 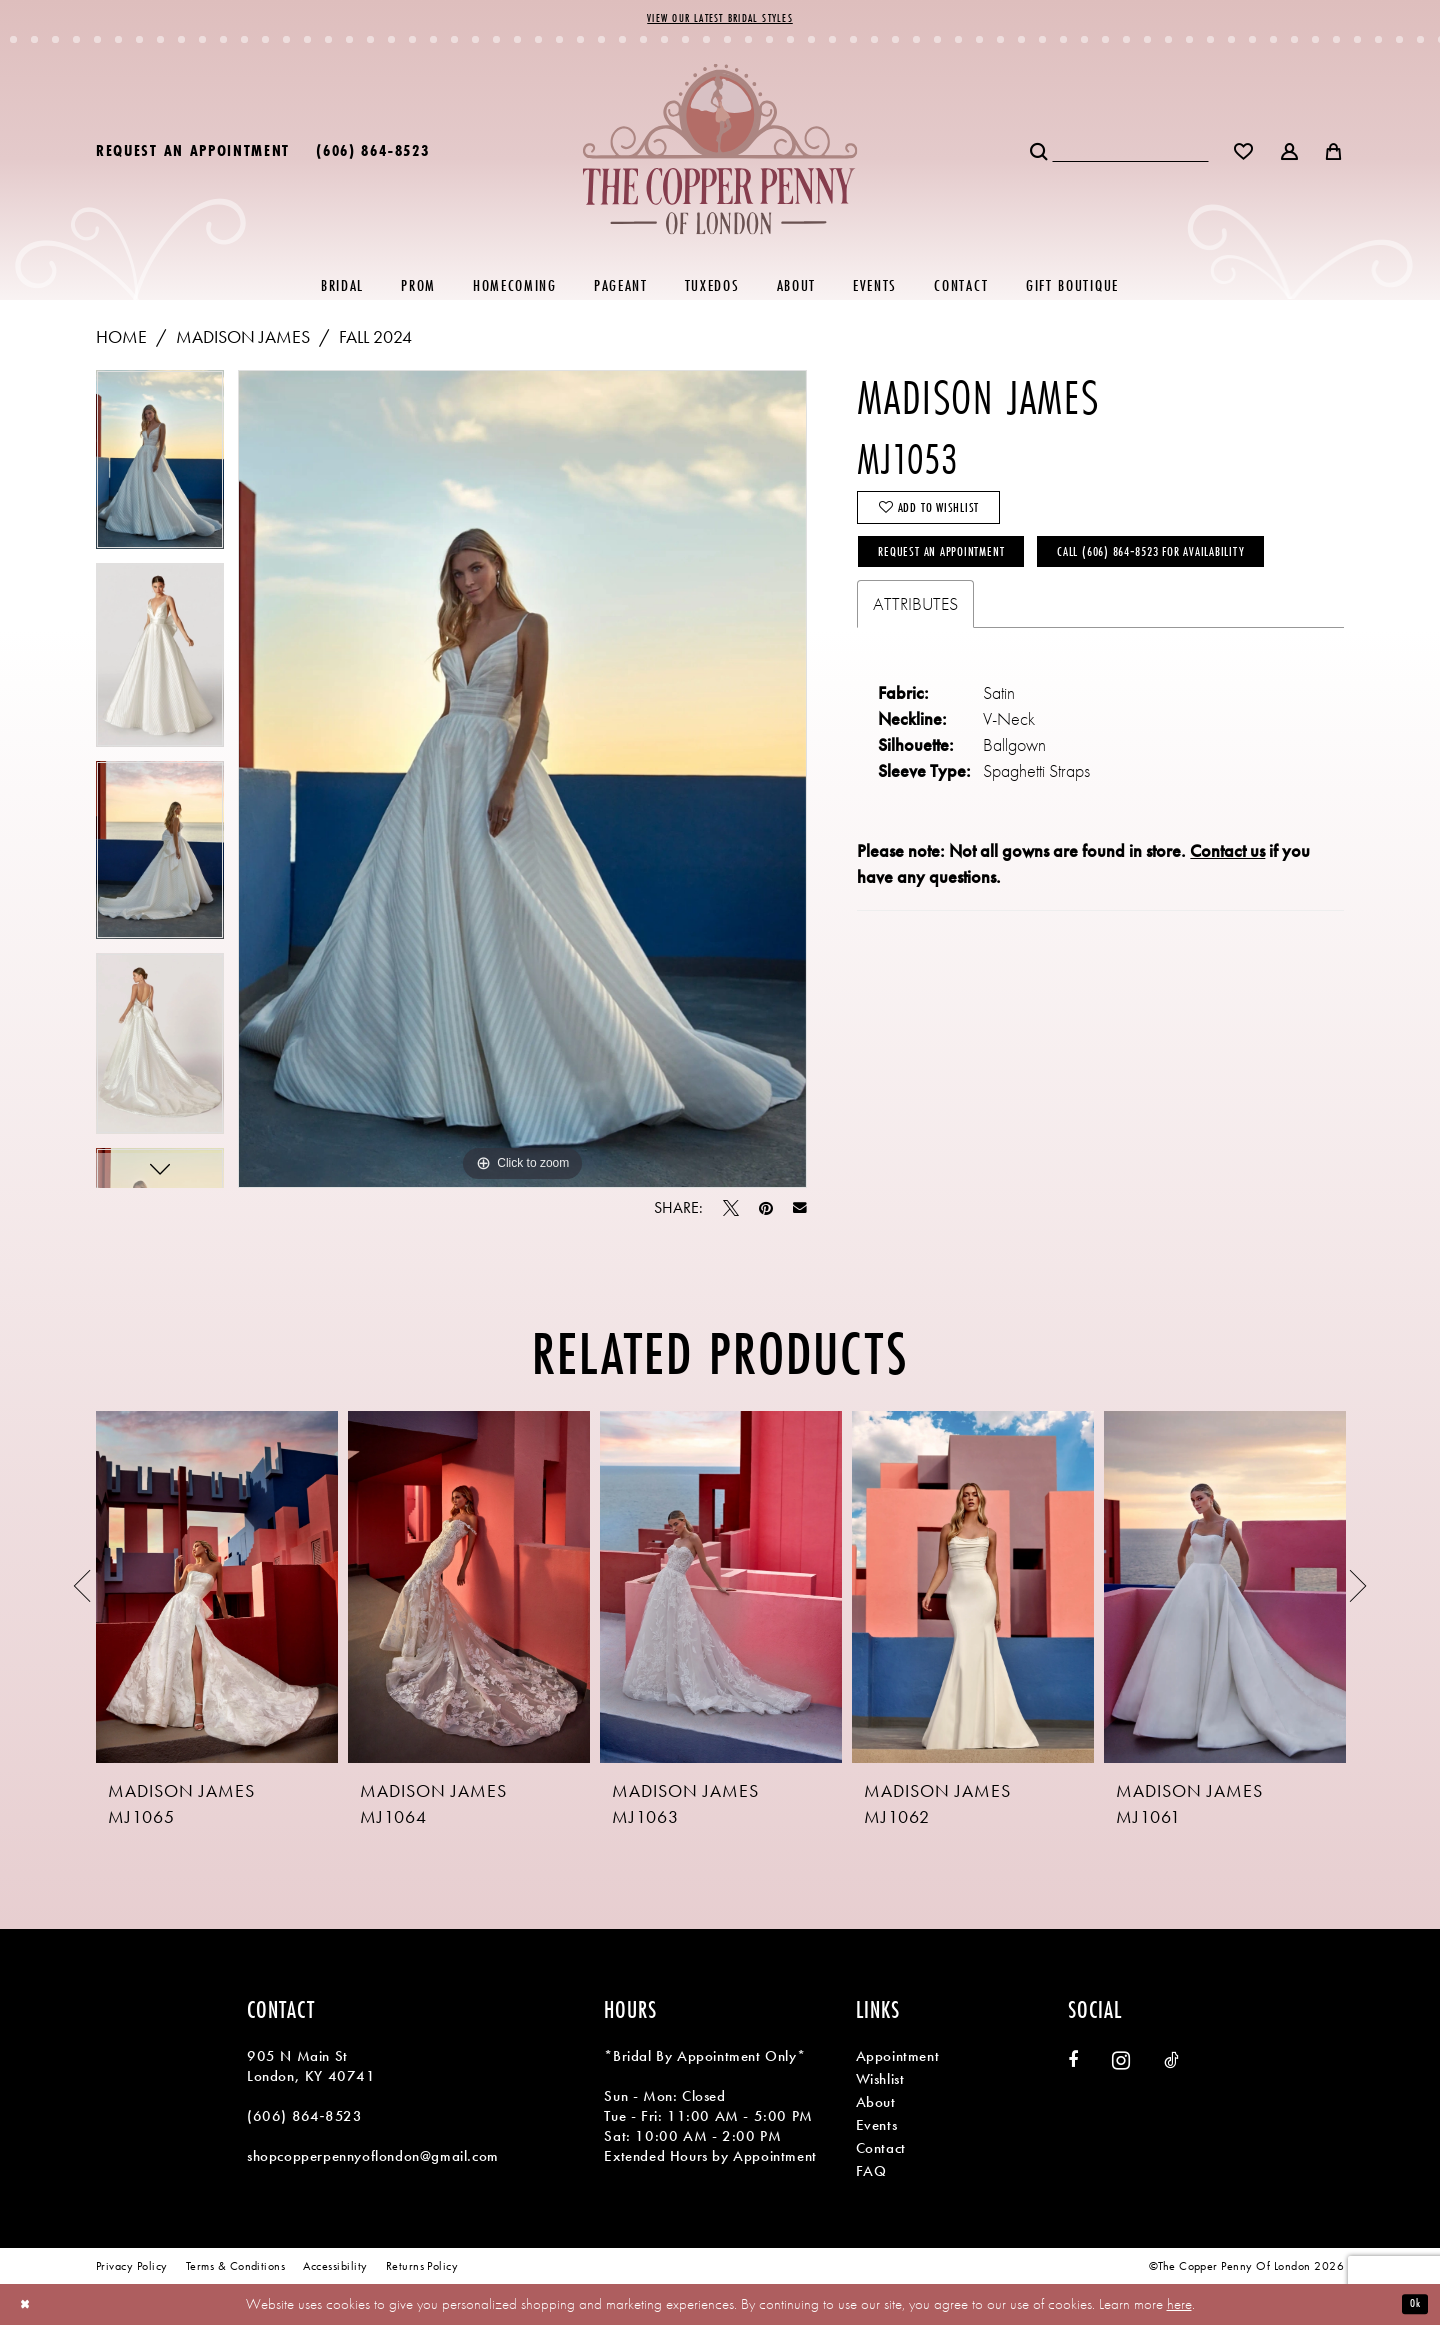 What do you see at coordinates (1130, 154) in the screenshot?
I see `[Search Field]` at bounding box center [1130, 154].